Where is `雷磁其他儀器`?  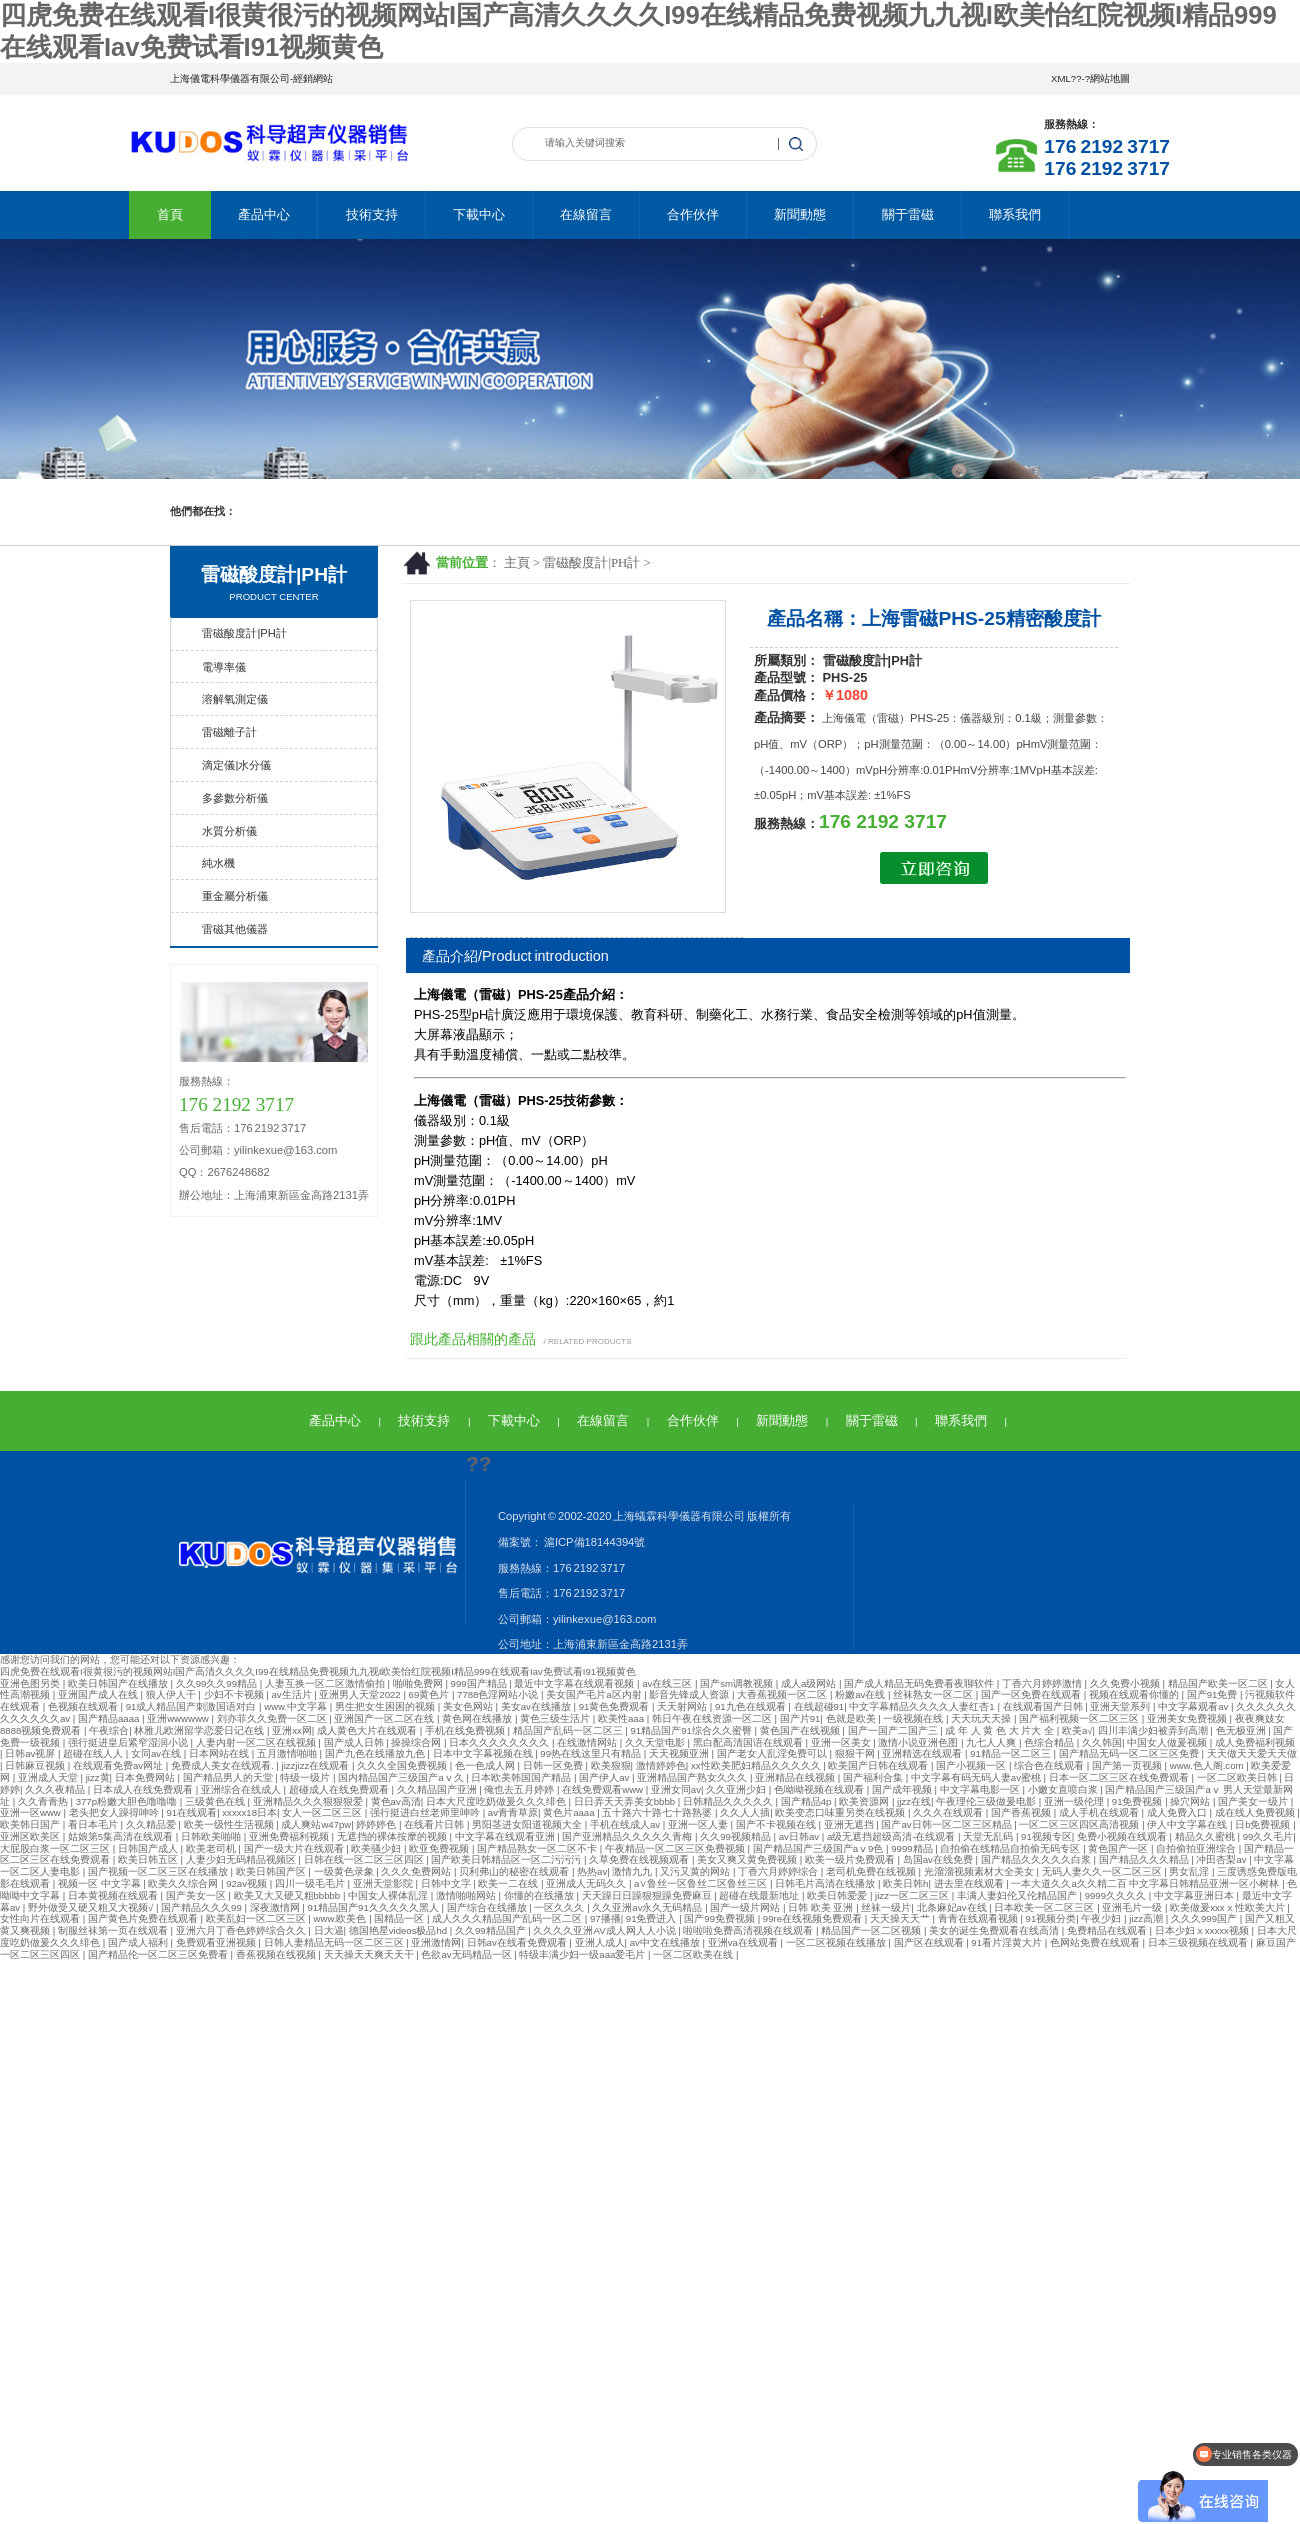 雷磁其他儀器 is located at coordinates (235, 929).